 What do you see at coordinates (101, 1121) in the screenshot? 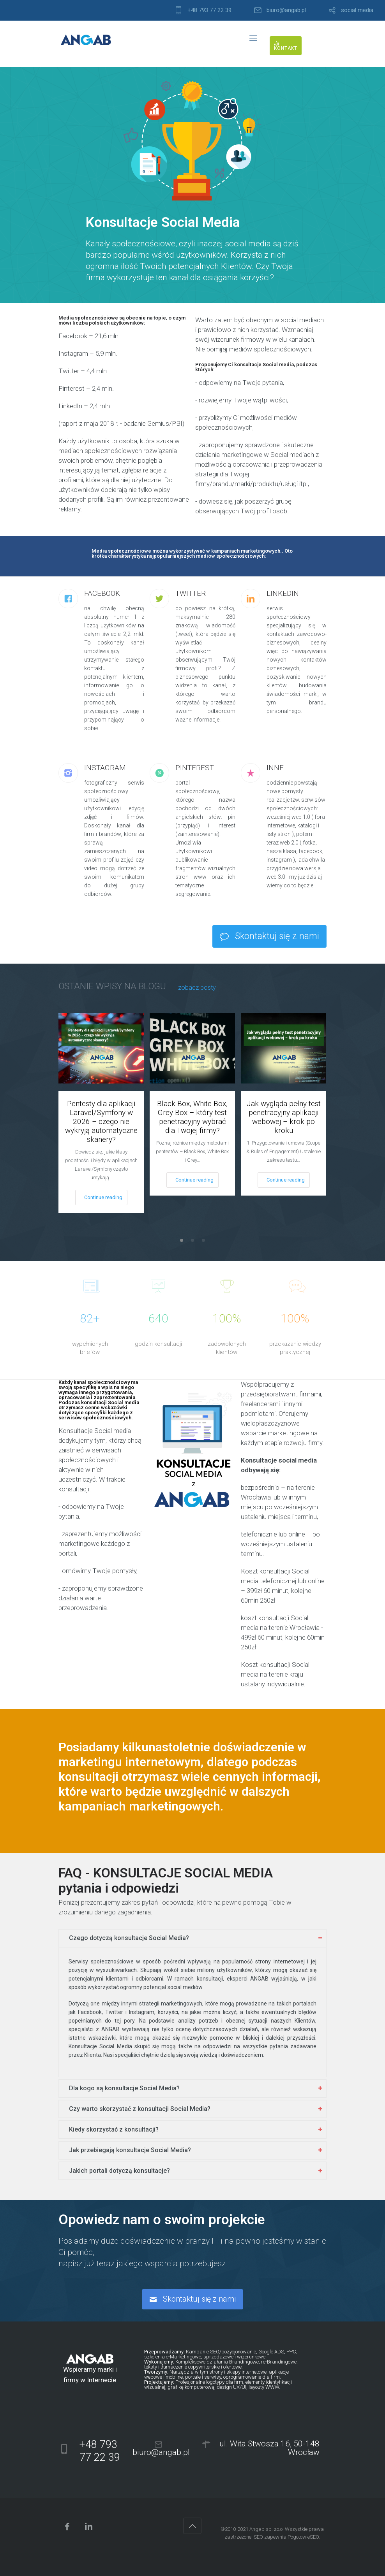
I see `Pentesty dla aplikacji Laravel/Symfony w 2026 – czego nie wykryją automatyczne skanery?` at bounding box center [101, 1121].